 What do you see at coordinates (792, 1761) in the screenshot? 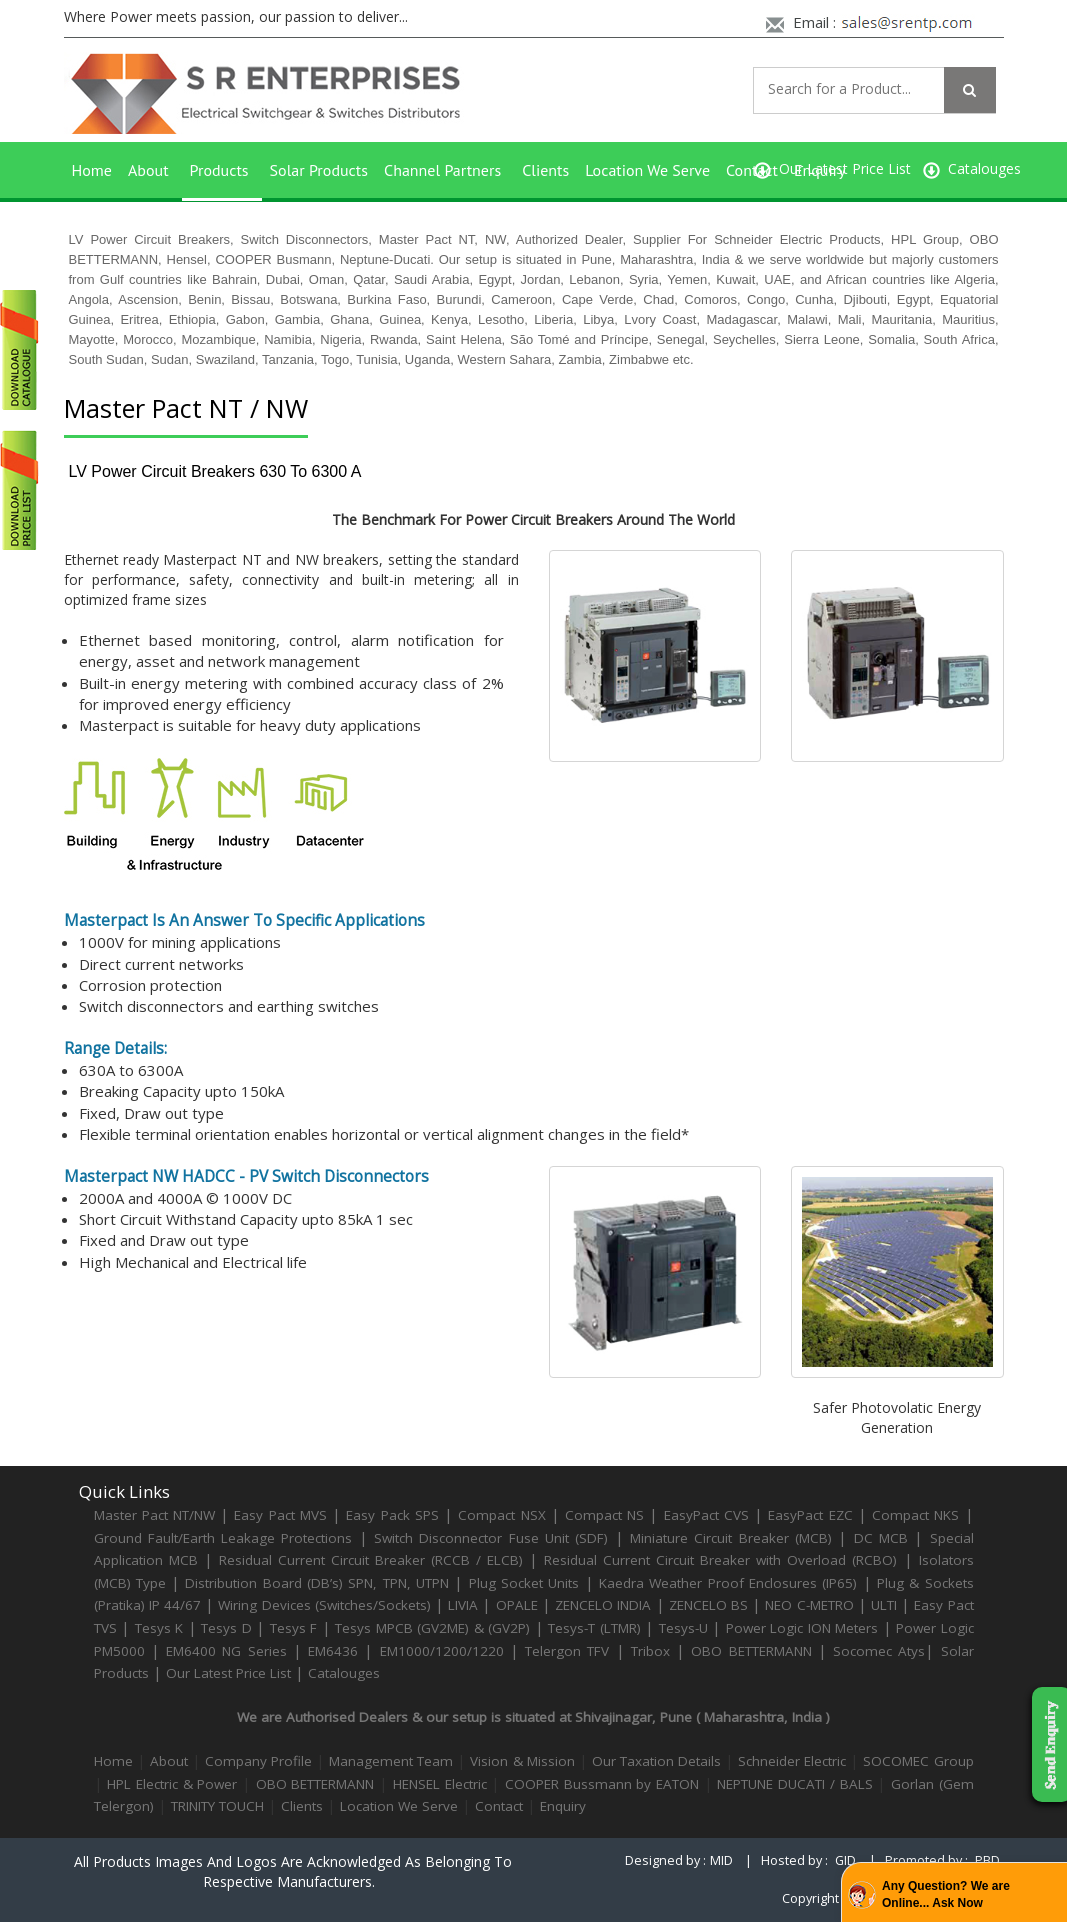
I see `Schneider Electric` at bounding box center [792, 1761].